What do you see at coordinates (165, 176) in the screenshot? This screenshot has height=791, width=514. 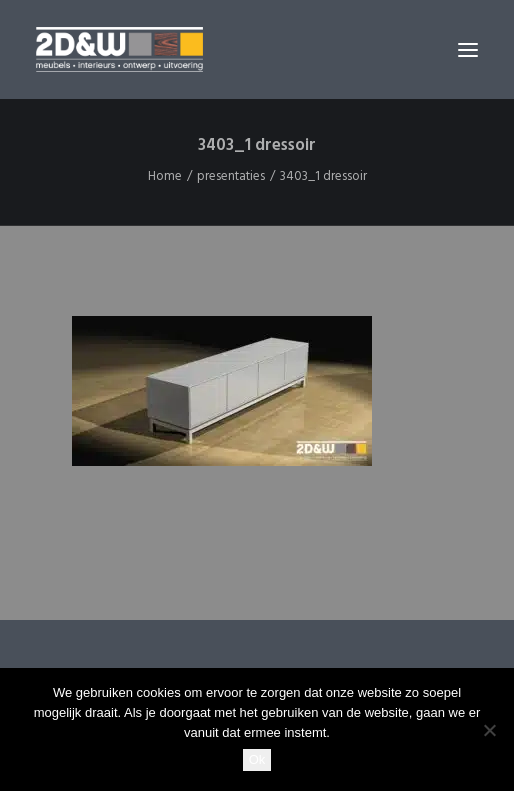 I see `Home` at bounding box center [165, 176].